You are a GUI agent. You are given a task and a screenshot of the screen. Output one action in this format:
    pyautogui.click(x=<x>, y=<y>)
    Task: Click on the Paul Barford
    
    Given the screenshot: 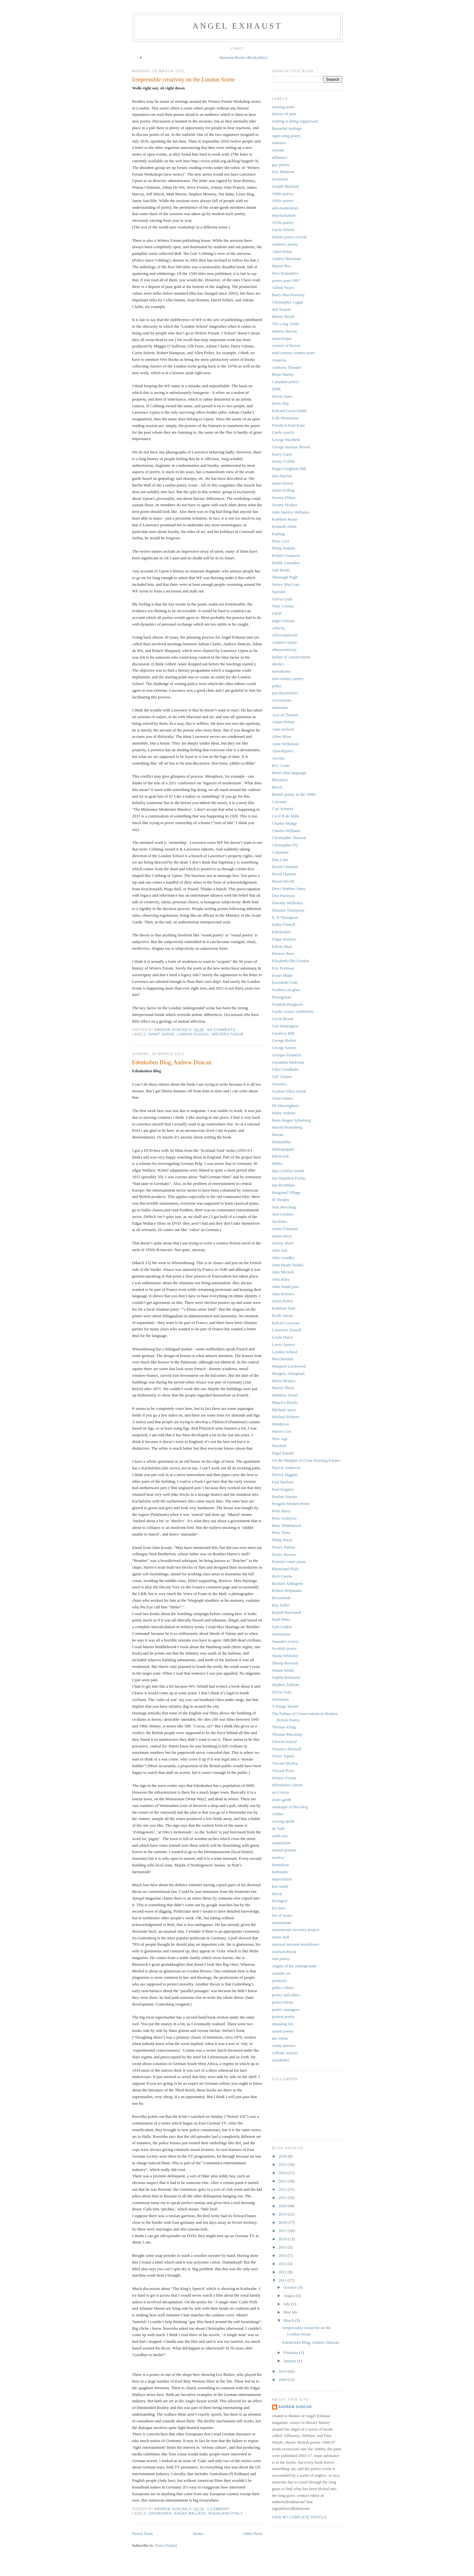 What is the action you would take?
    pyautogui.click(x=282, y=1482)
    